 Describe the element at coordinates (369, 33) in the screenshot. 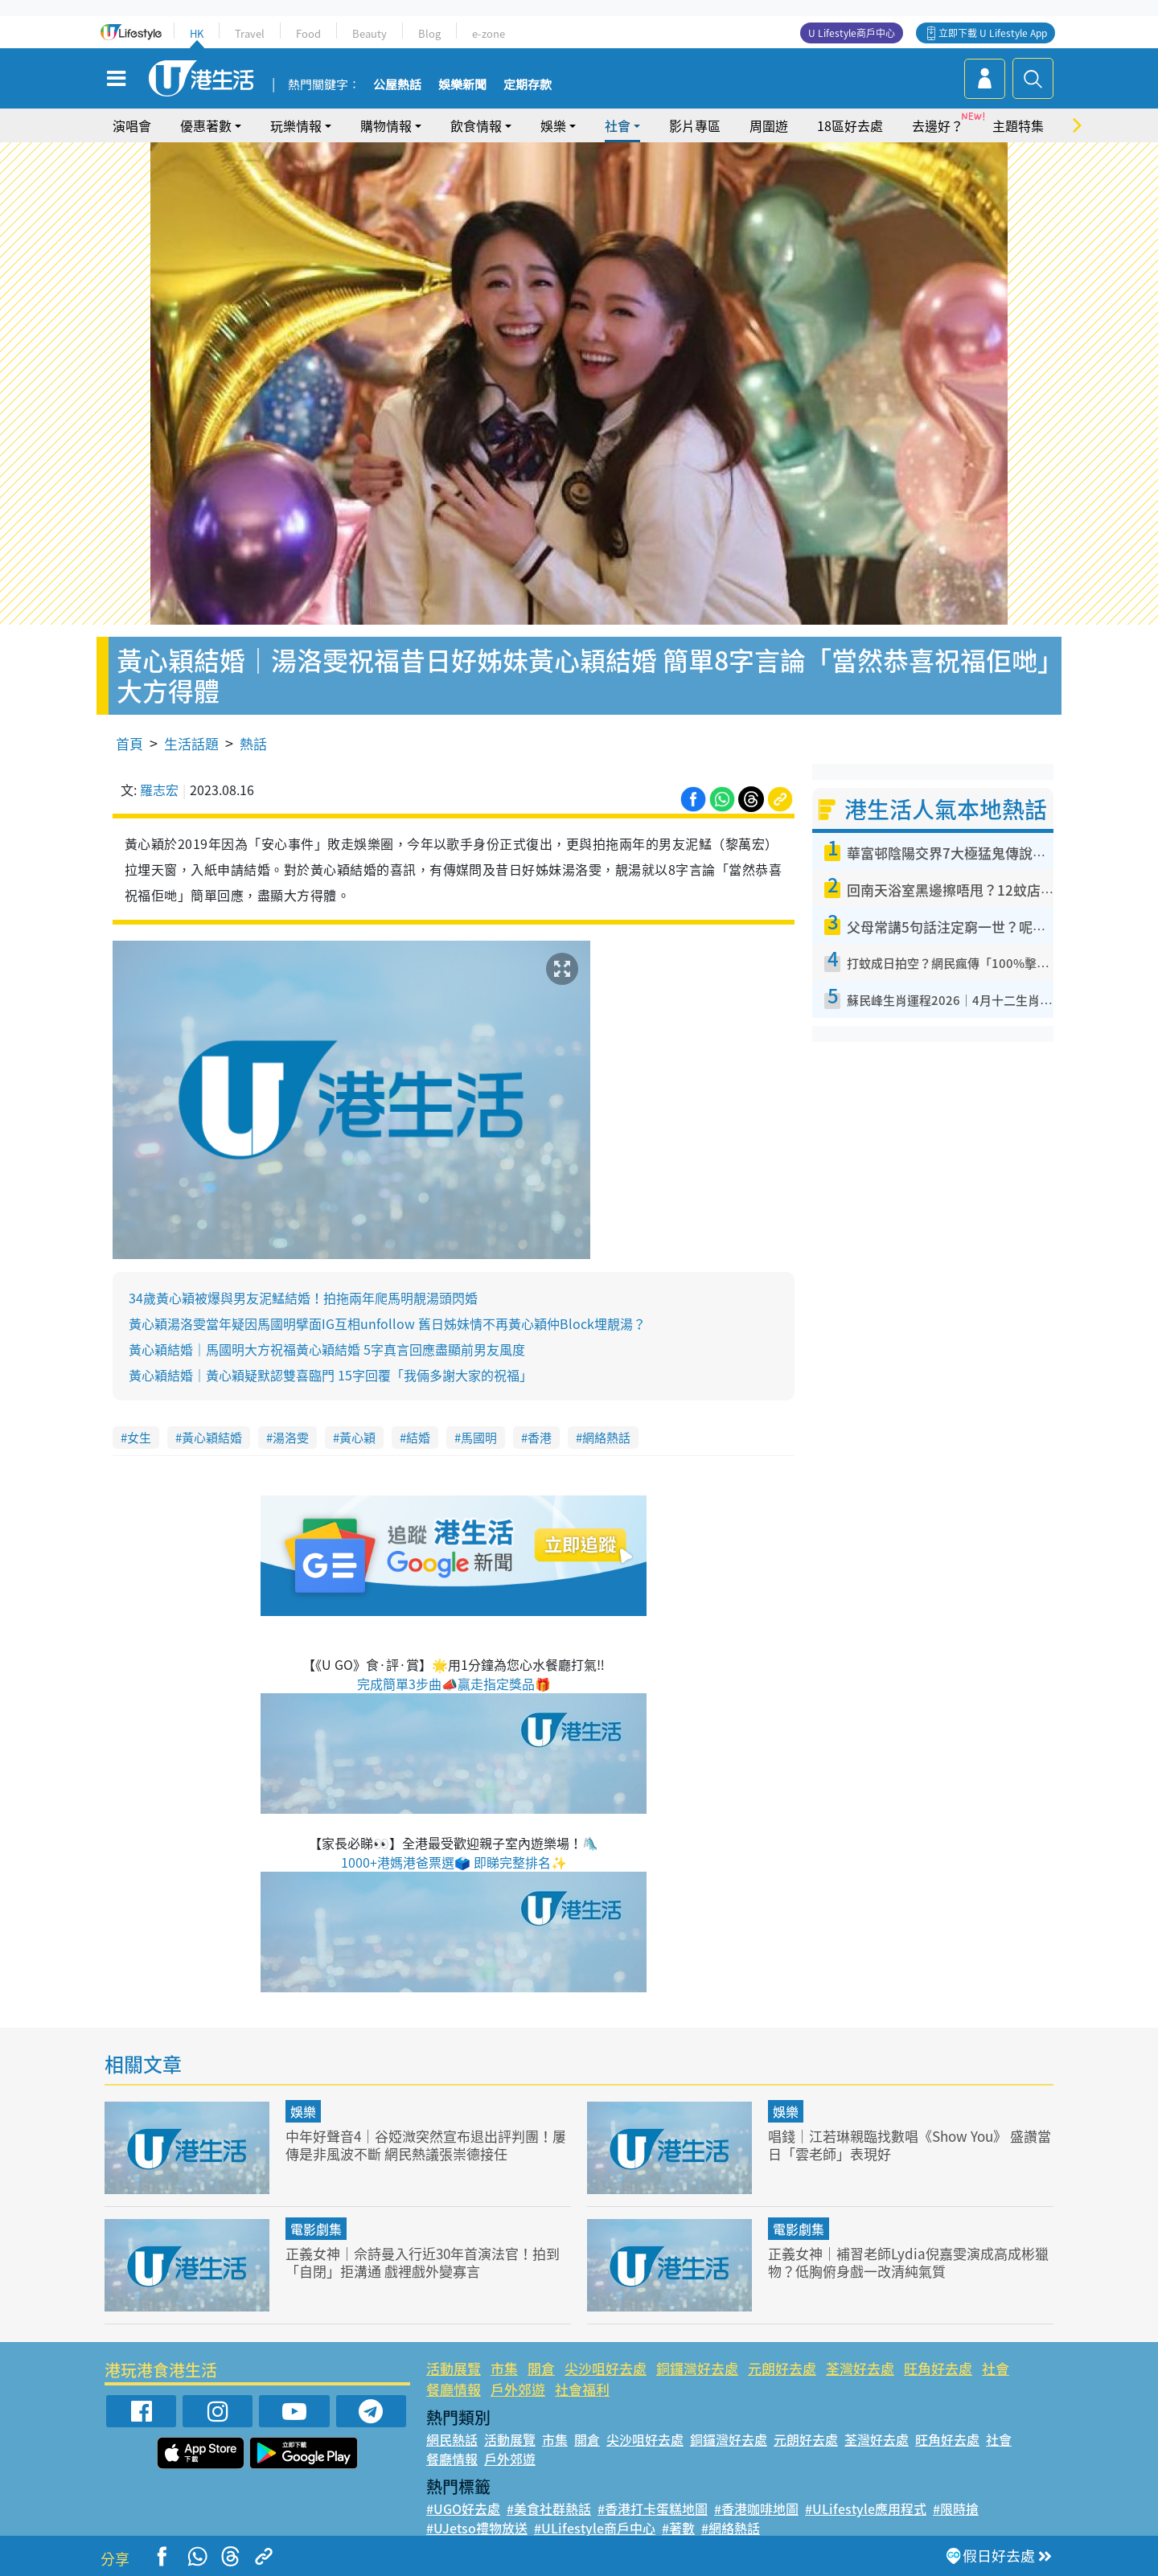

I see `Beauty` at that location.